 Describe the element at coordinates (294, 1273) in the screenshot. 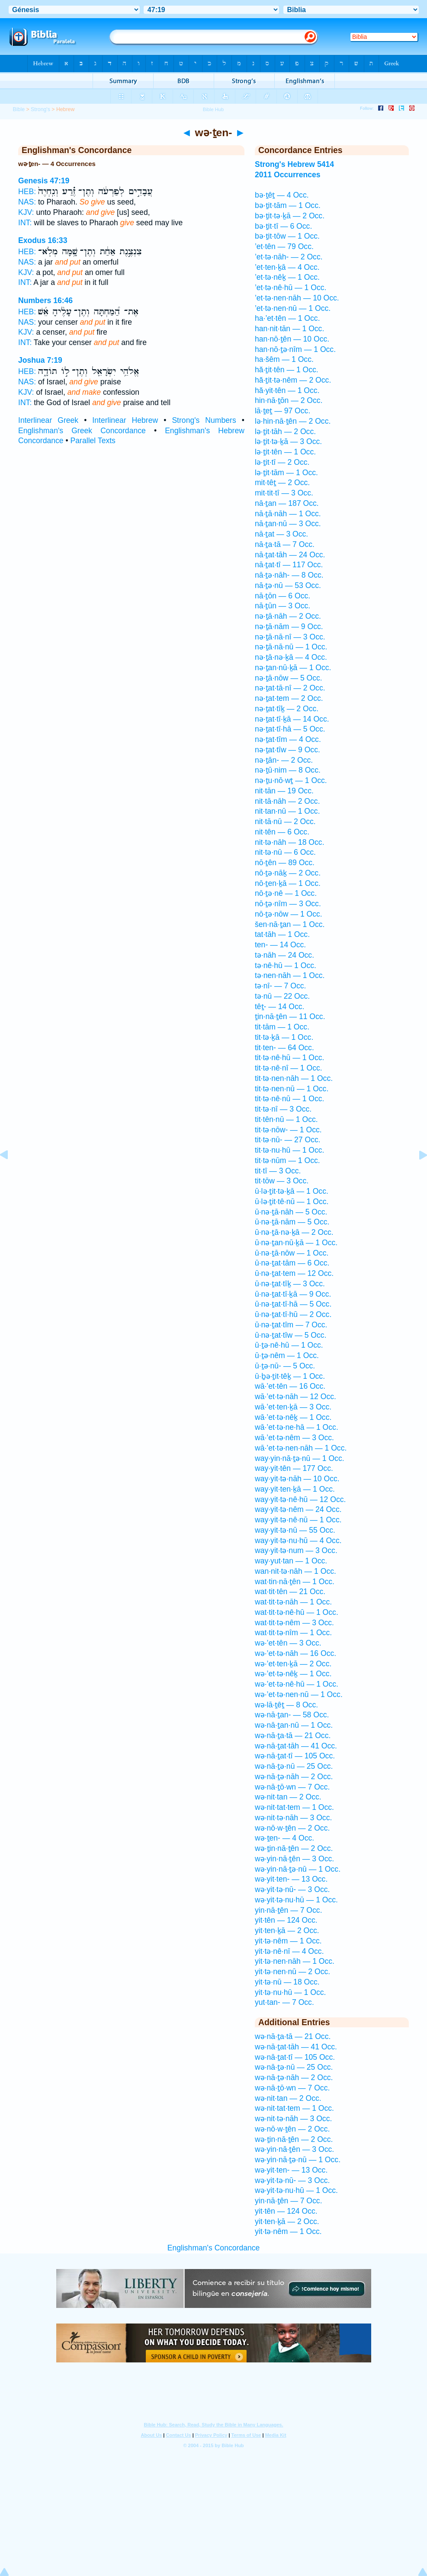

I see `ū·nə·ṯat·tem — 12 Occ.` at that location.